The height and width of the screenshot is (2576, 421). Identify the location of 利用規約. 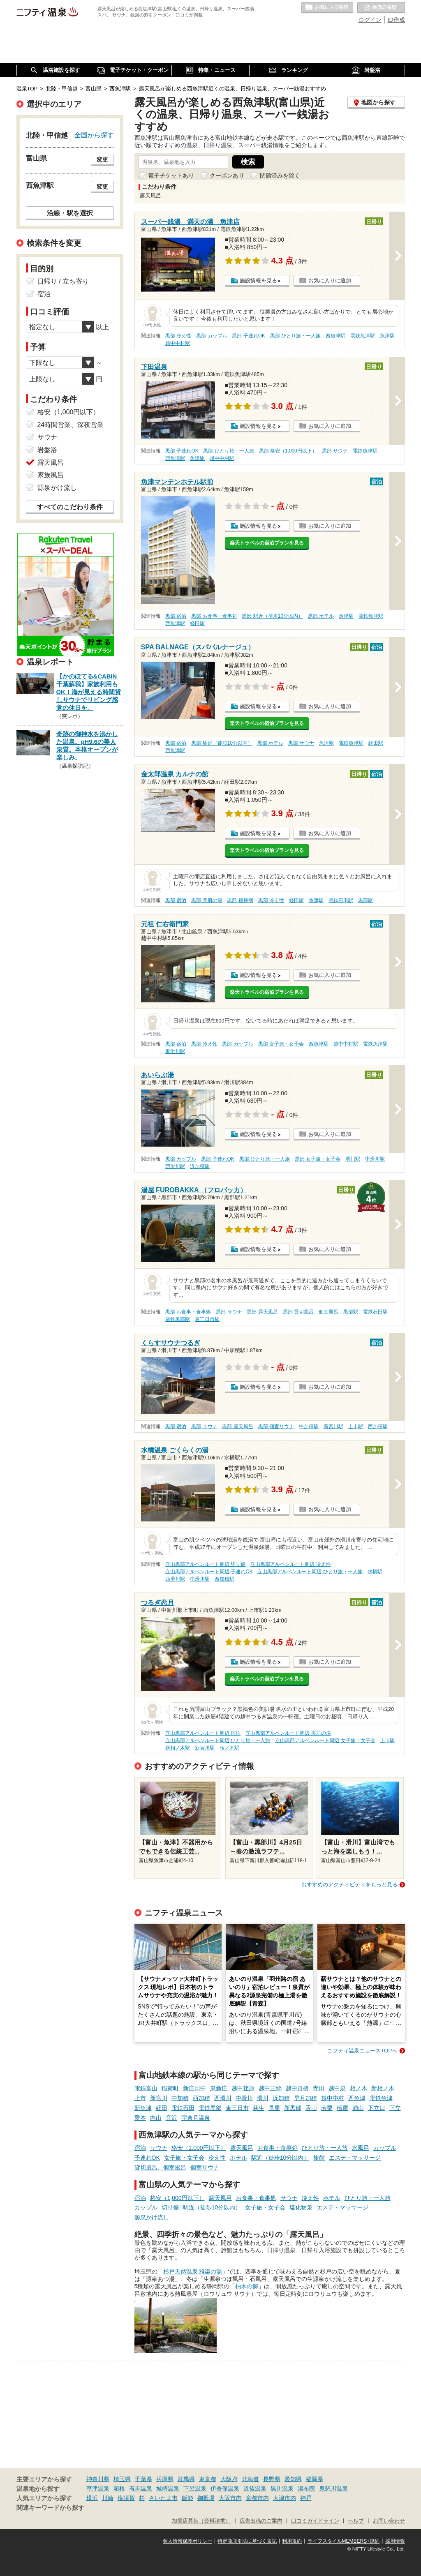
(292, 2541).